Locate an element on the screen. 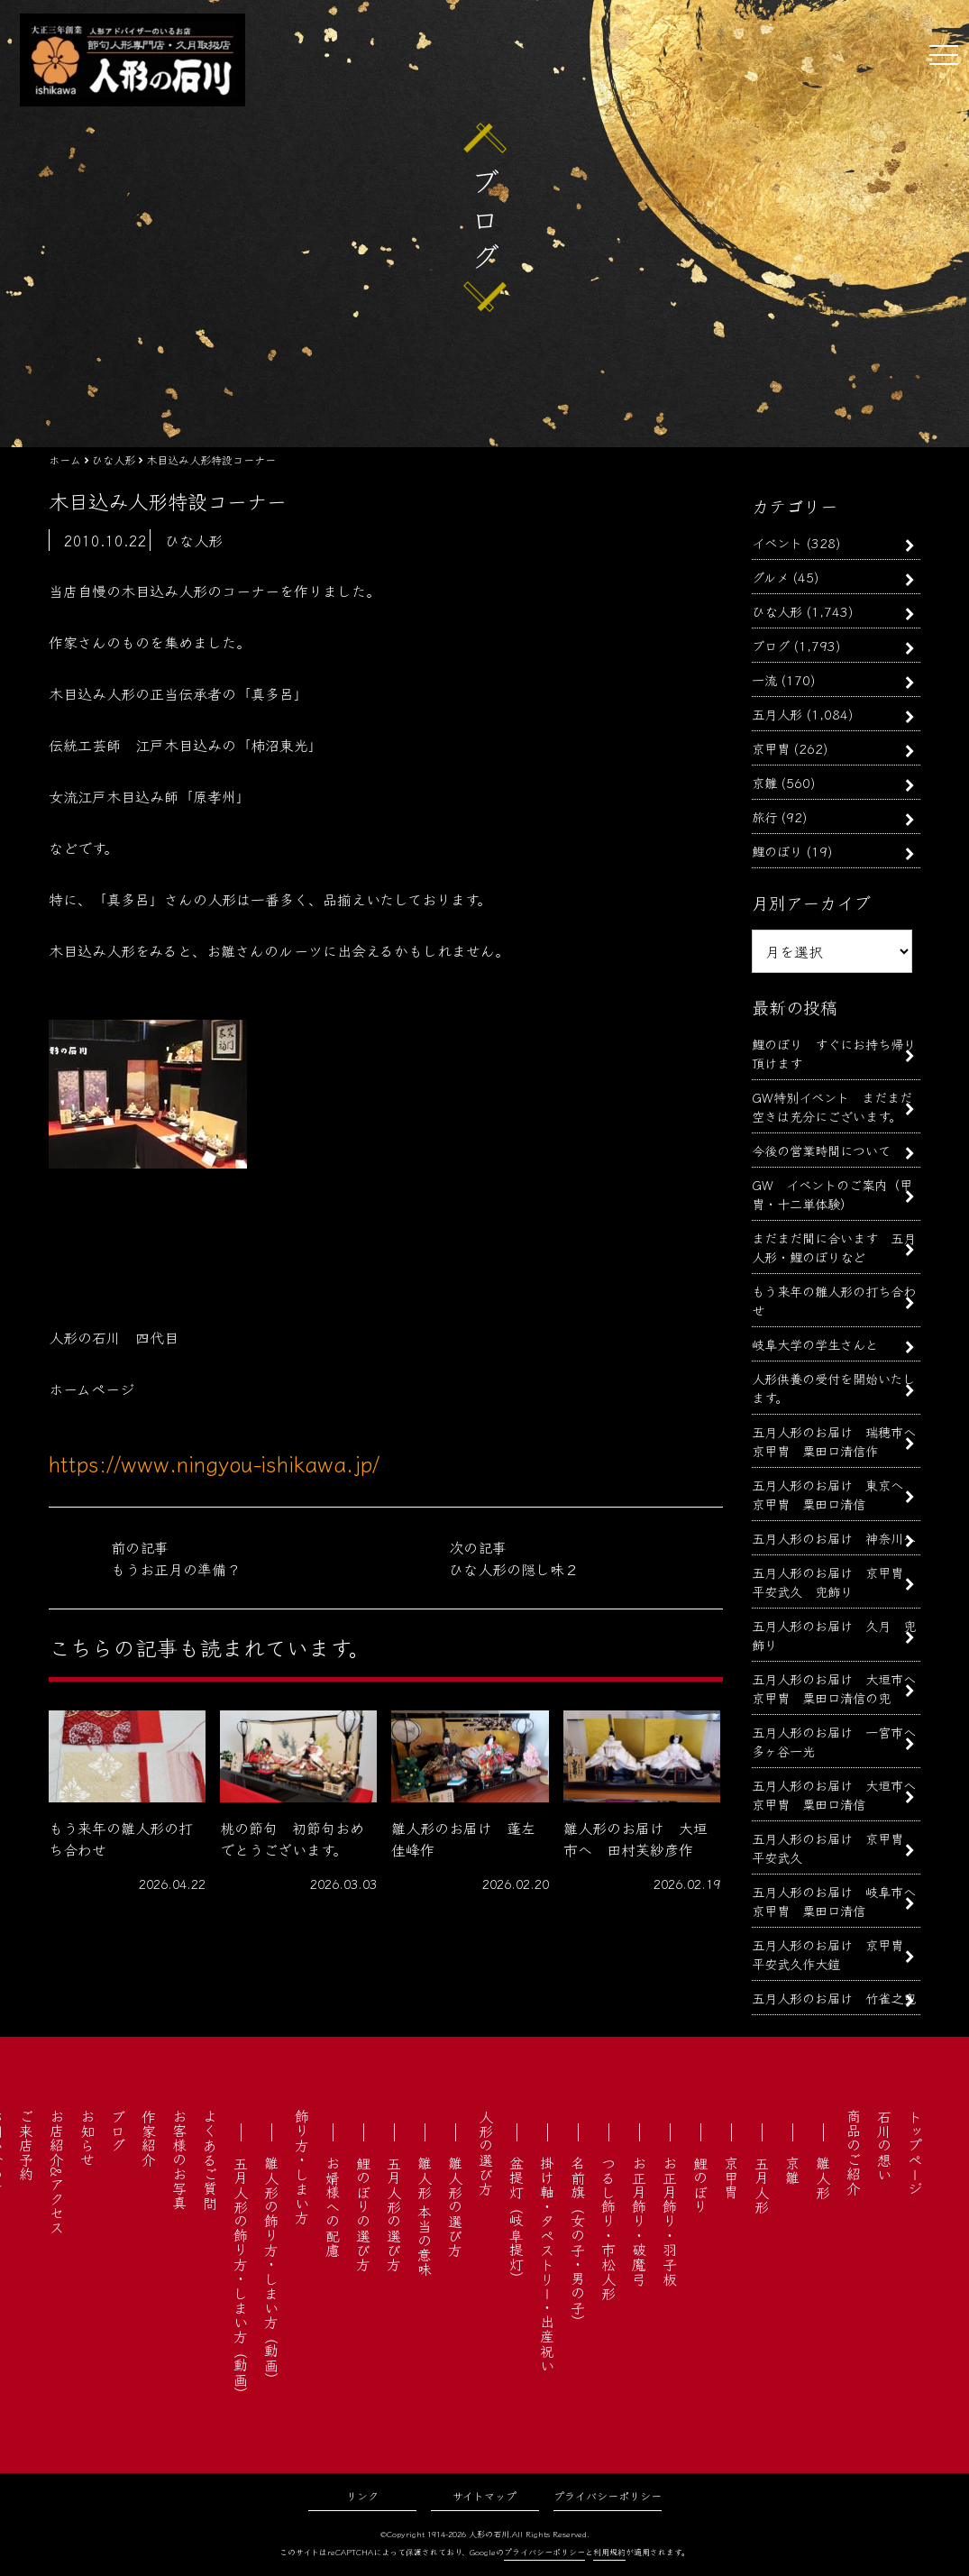 The image size is (969, 2576). サイトマップ is located at coordinates (484, 2495).